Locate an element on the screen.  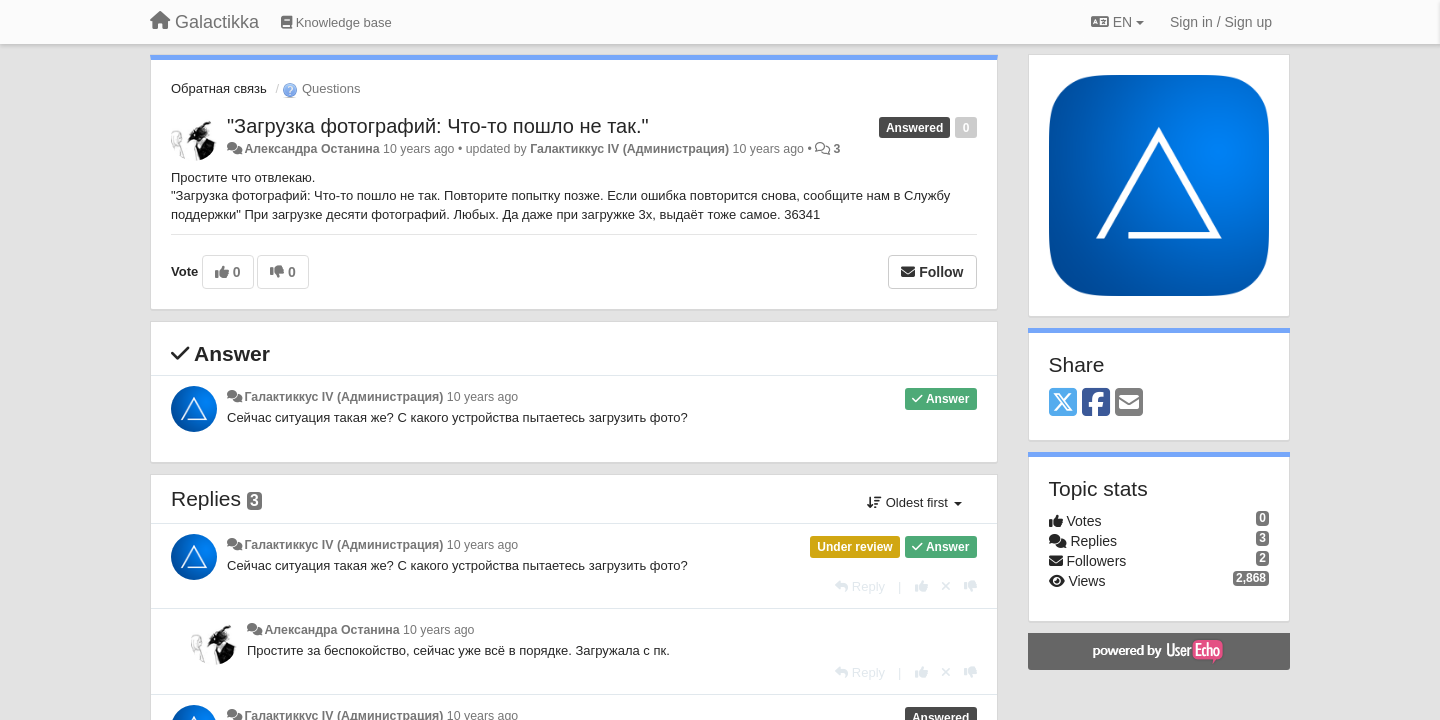
Oldest first [button] is located at coordinates (914, 502).